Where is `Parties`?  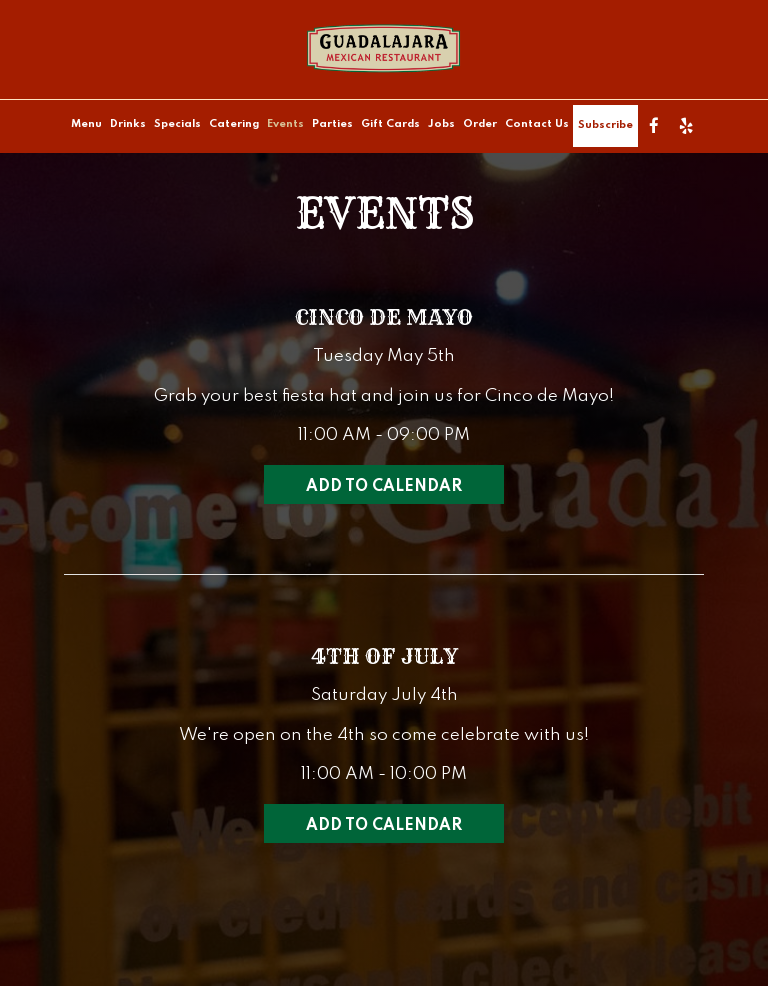
Parties is located at coordinates (332, 124).